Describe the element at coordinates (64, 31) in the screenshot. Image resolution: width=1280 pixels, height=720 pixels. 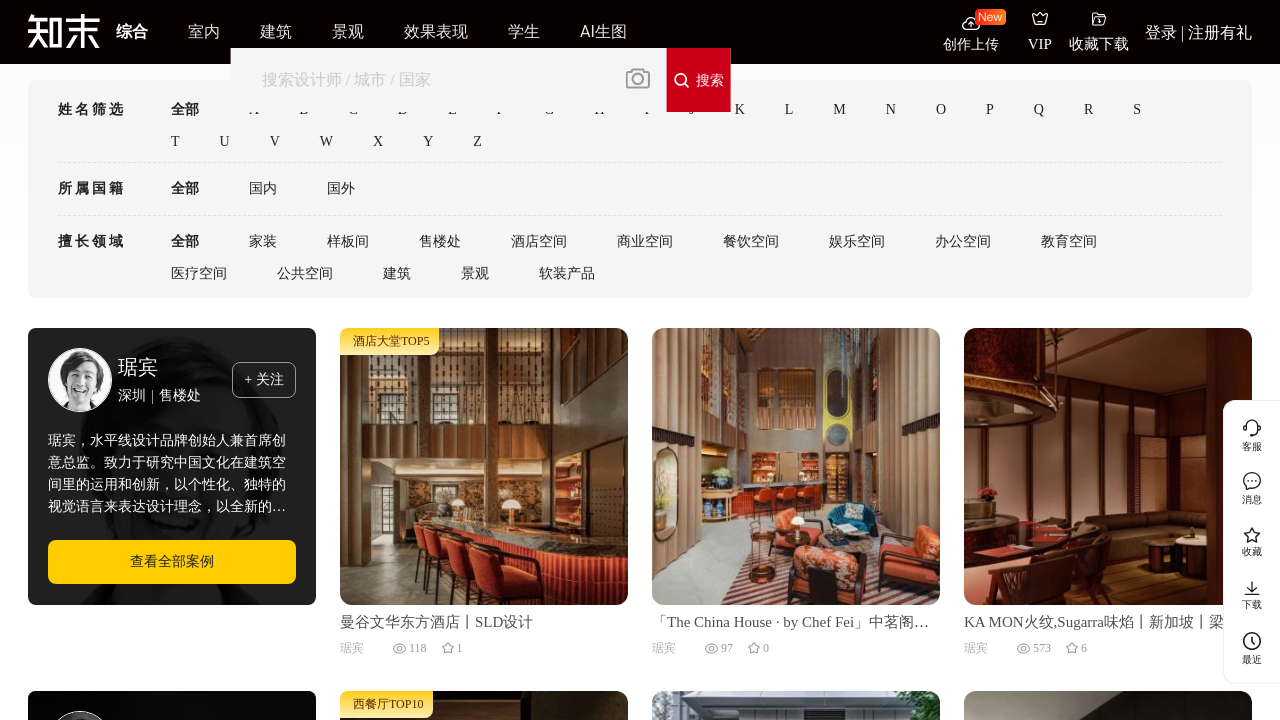
I see `[知末]` at that location.